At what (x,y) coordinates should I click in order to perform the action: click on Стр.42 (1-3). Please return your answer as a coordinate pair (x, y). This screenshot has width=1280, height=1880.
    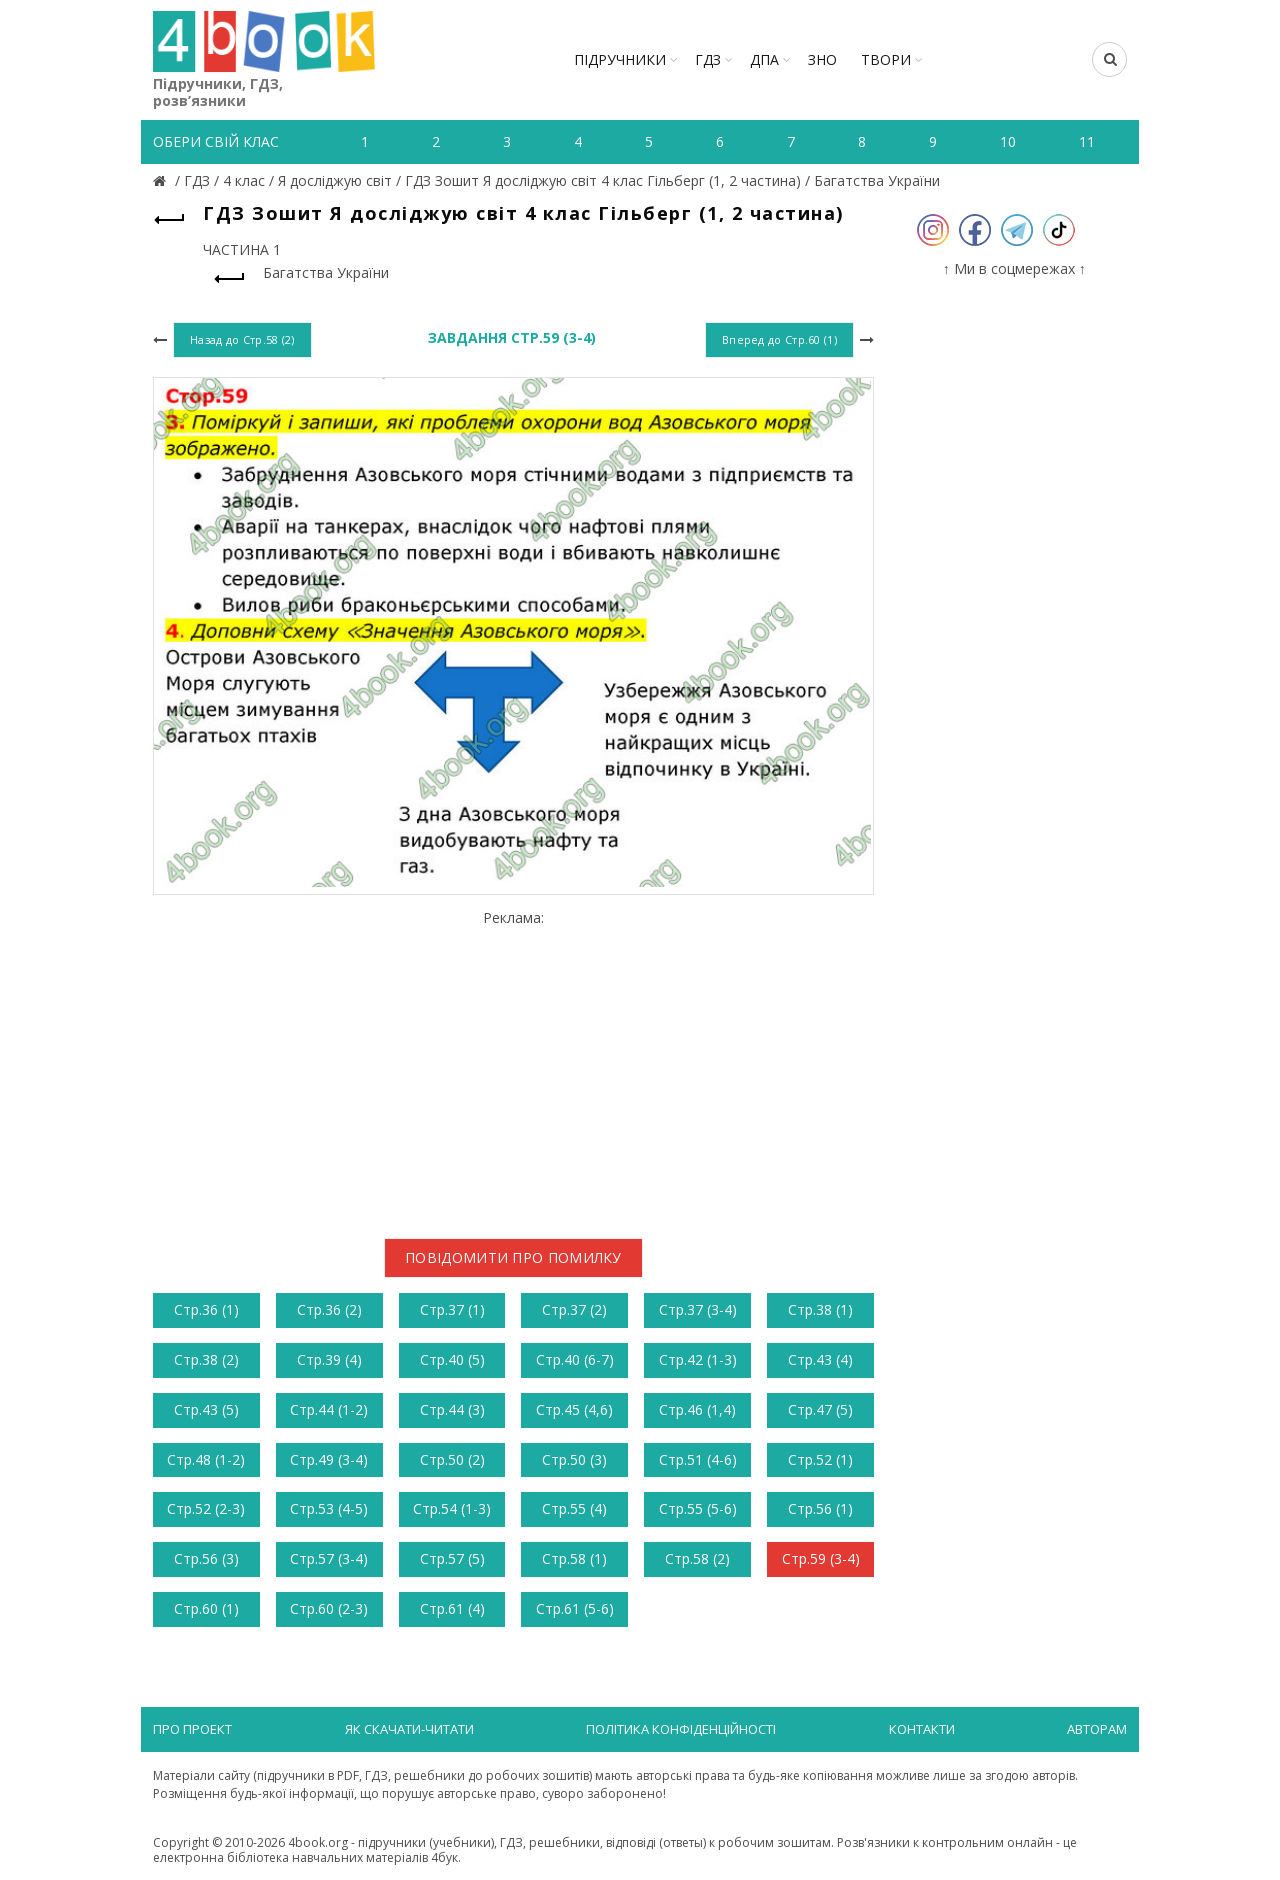
    Looking at the image, I should click on (698, 1359).